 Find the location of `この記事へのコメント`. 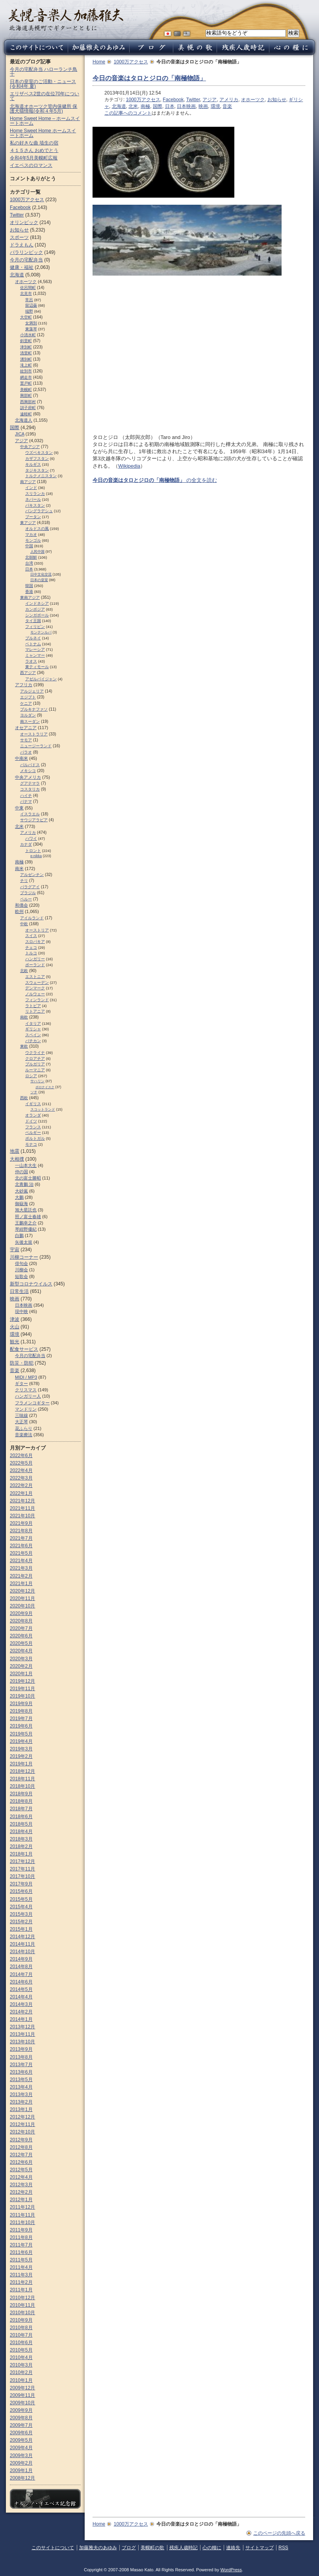

この記事へのコメント is located at coordinates (128, 113).